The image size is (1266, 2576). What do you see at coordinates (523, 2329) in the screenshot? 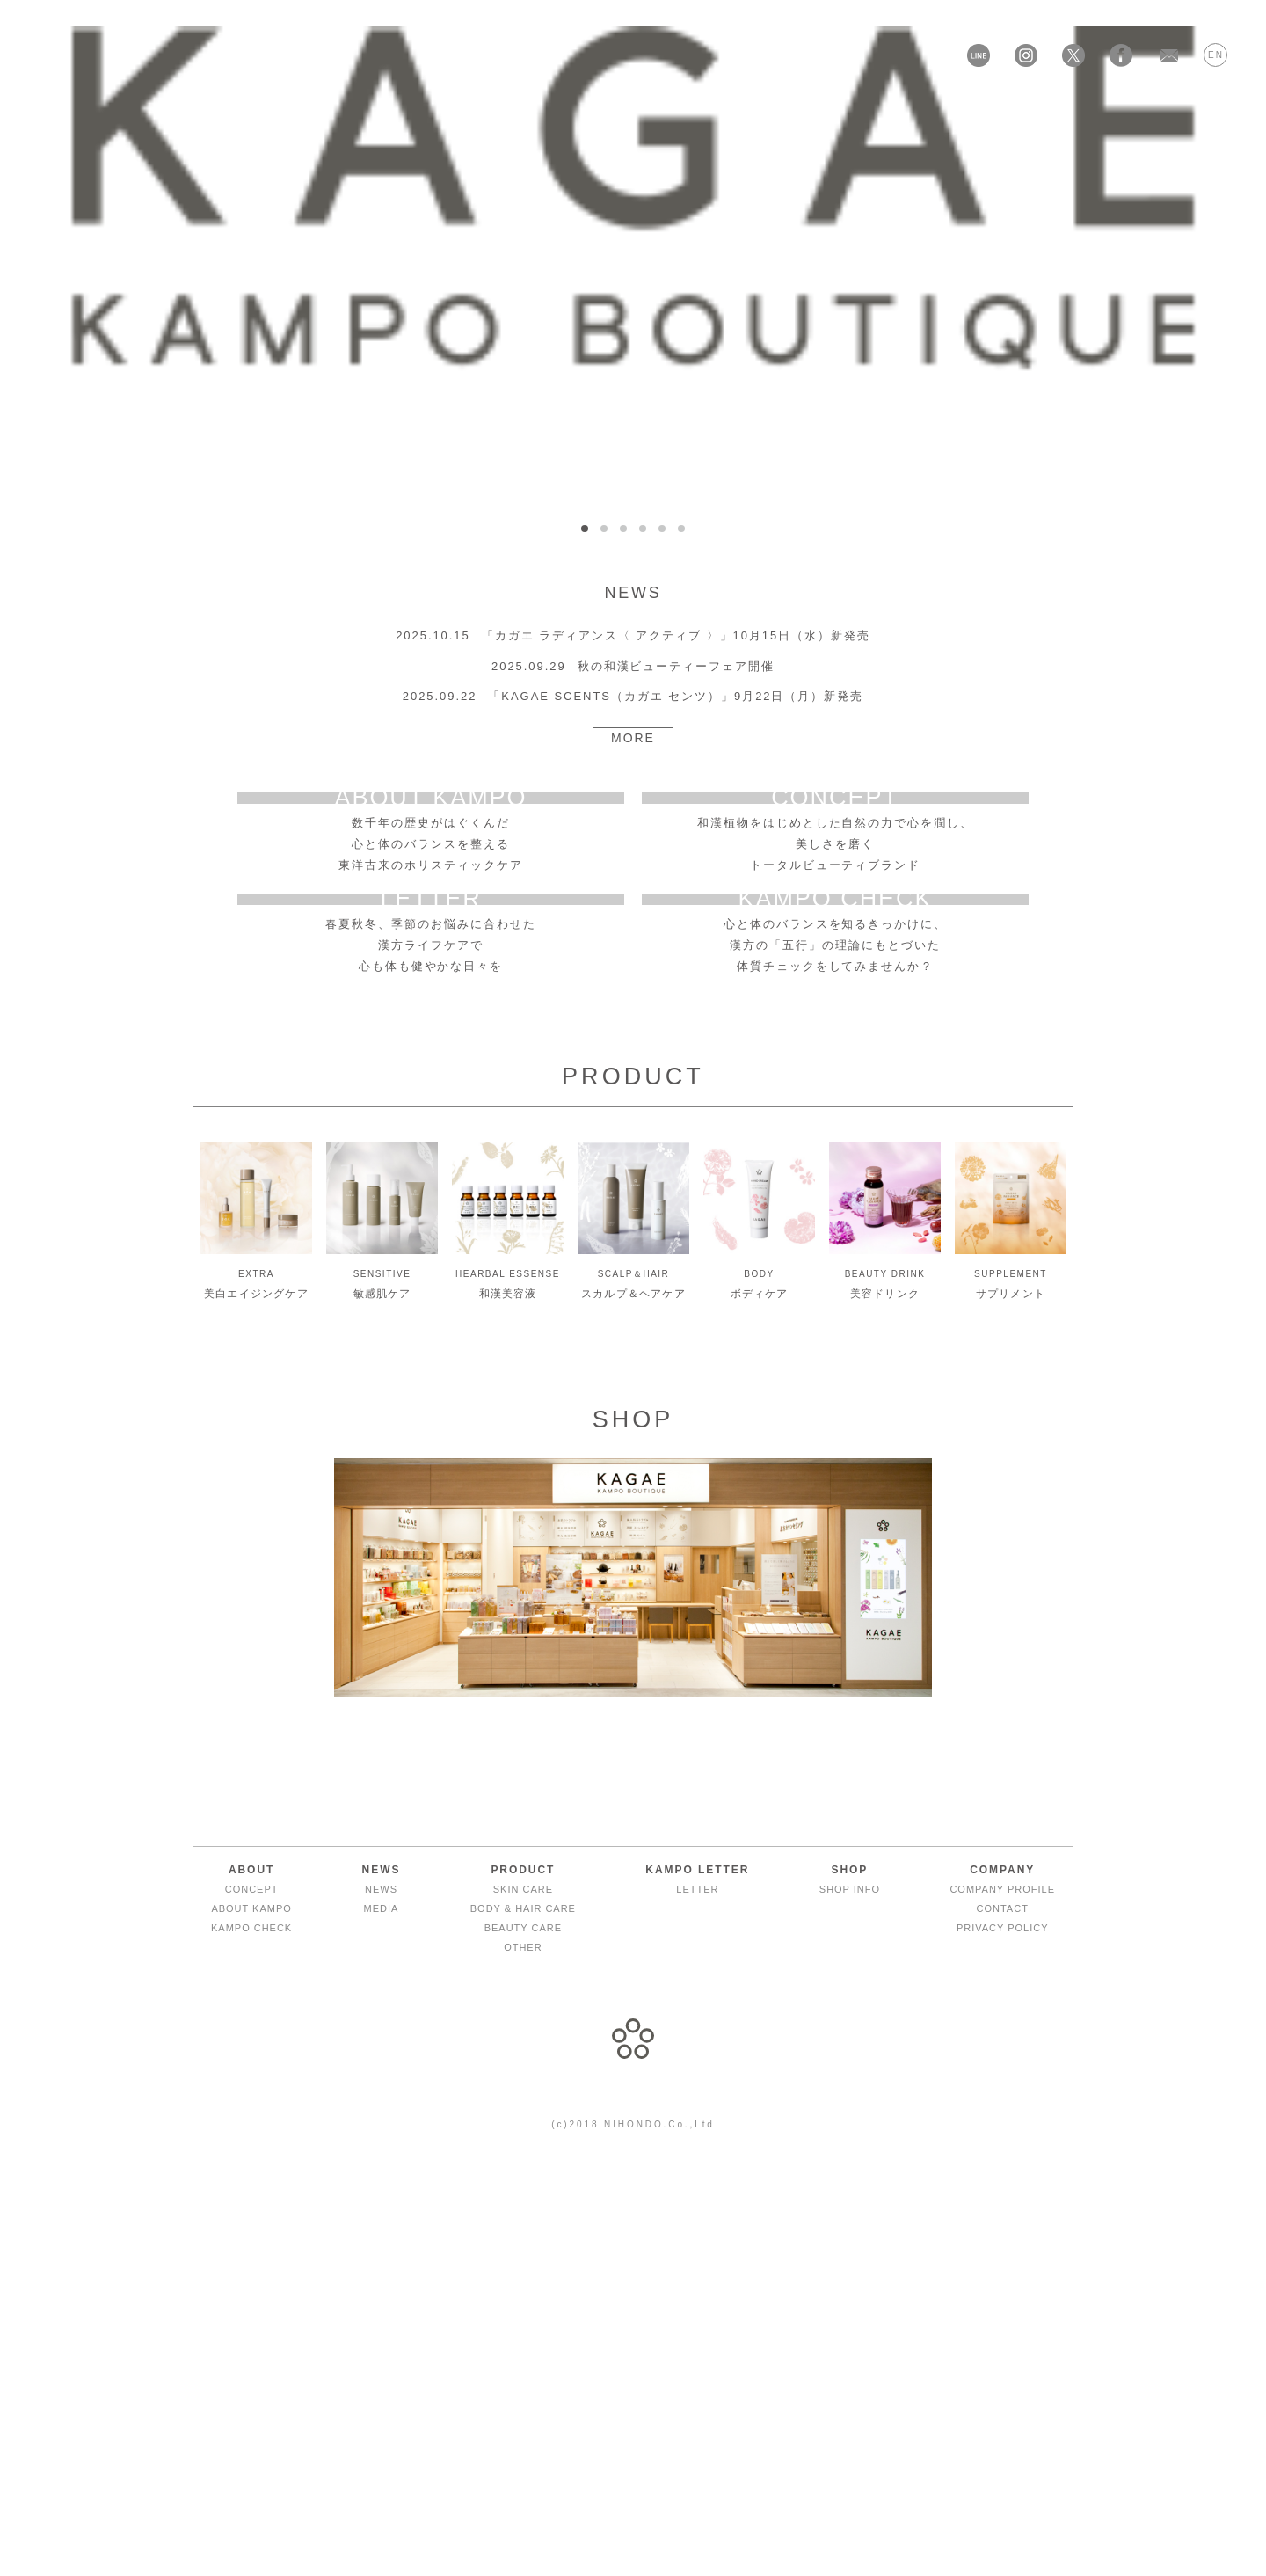
I see `BODY & HAIR CARE` at bounding box center [523, 2329].